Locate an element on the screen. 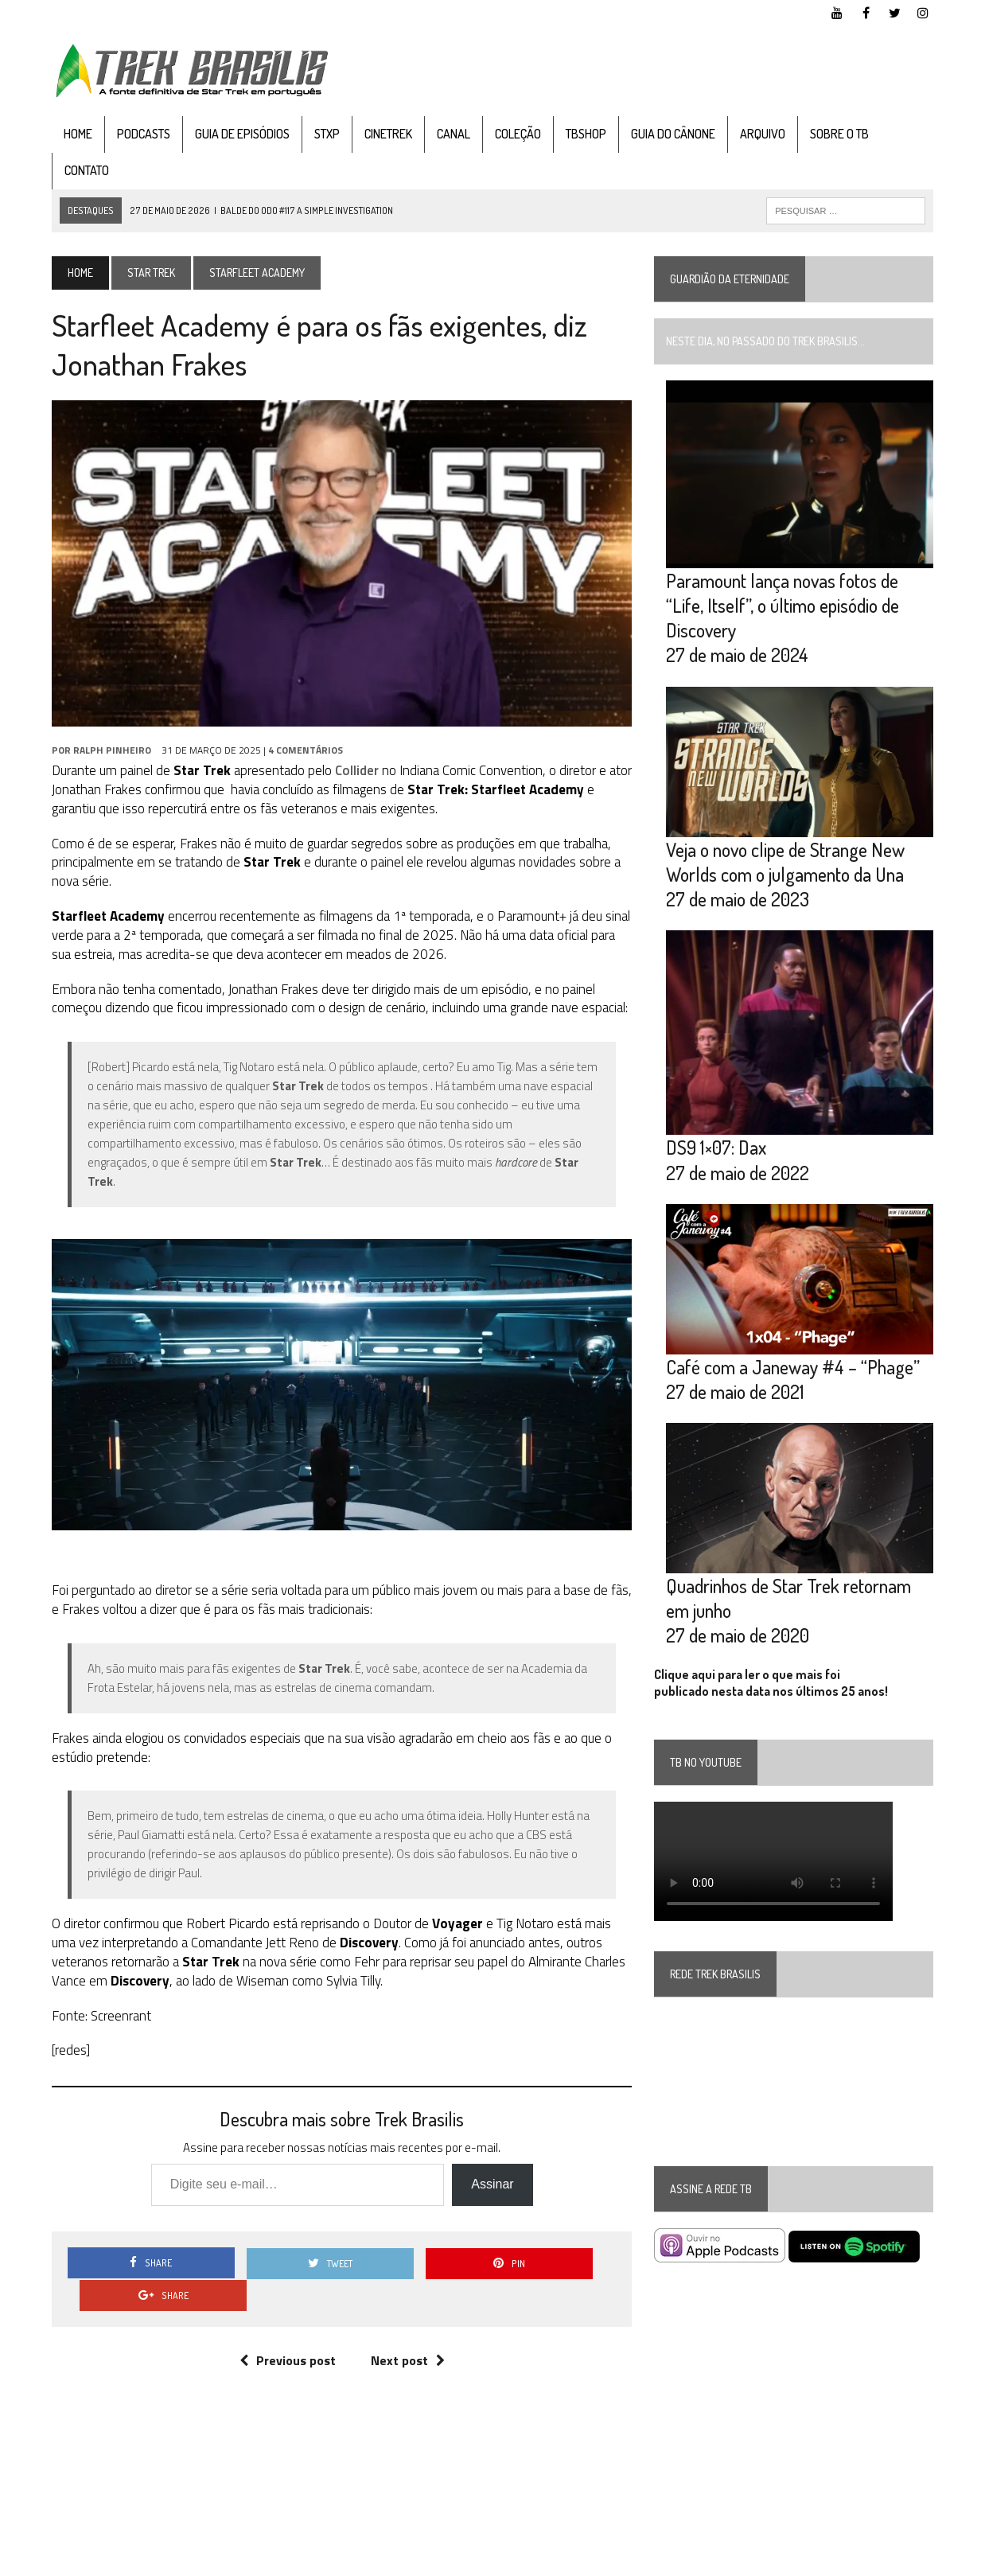 This screenshot has width=985, height=2576. Star Trek is located at coordinates (149, 272).